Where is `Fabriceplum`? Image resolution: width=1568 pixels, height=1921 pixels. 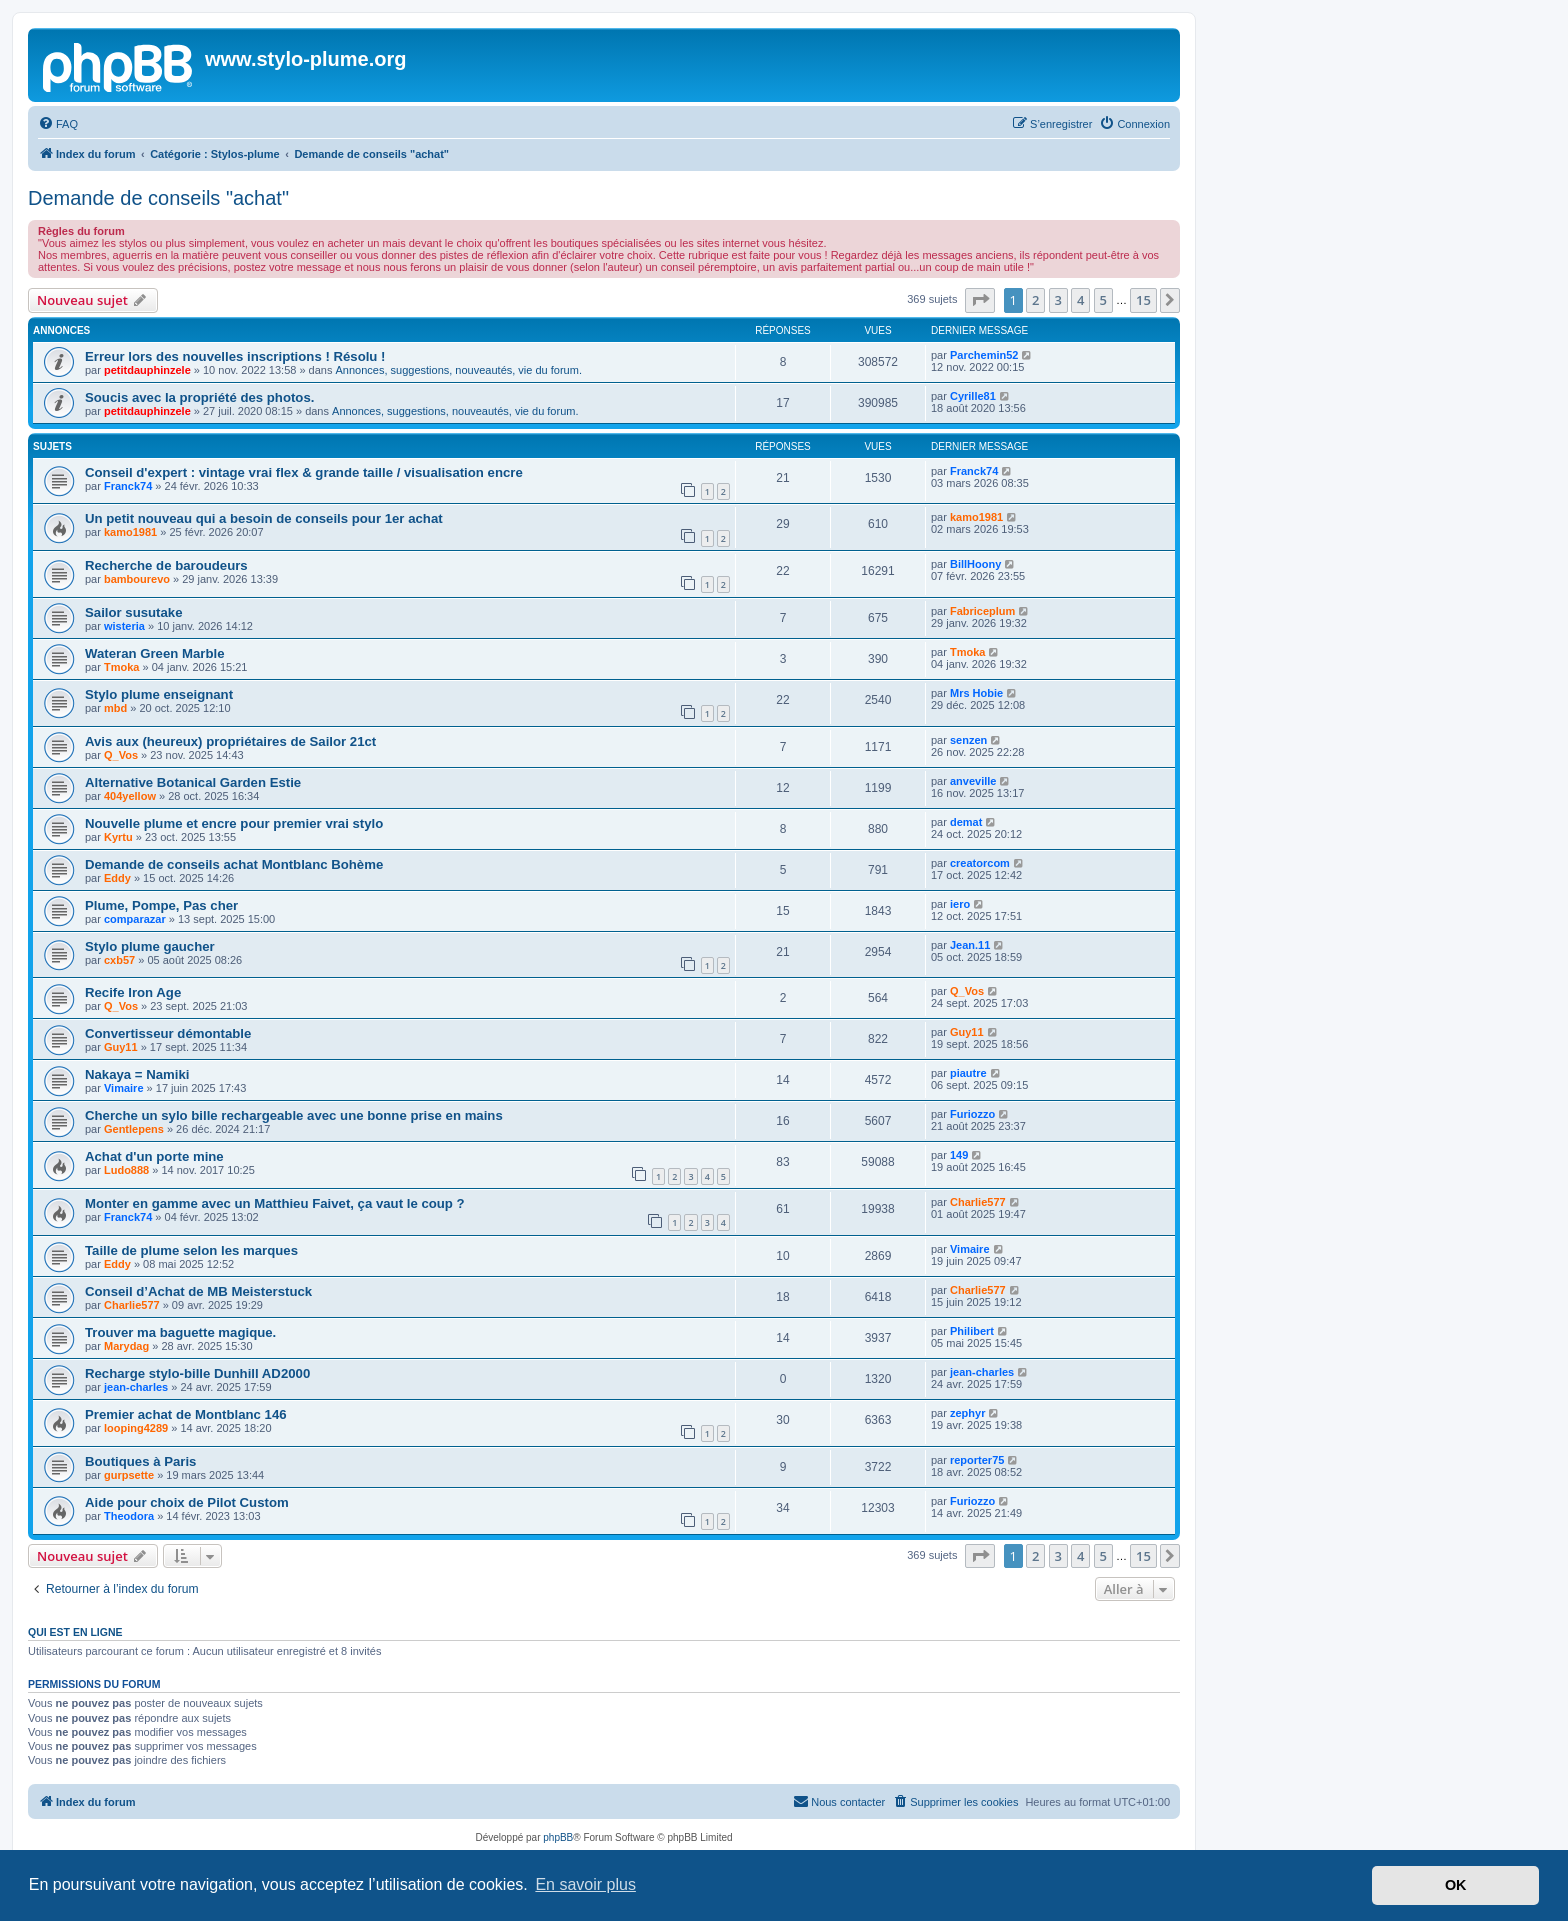
Fabriceplum is located at coordinates (982, 611).